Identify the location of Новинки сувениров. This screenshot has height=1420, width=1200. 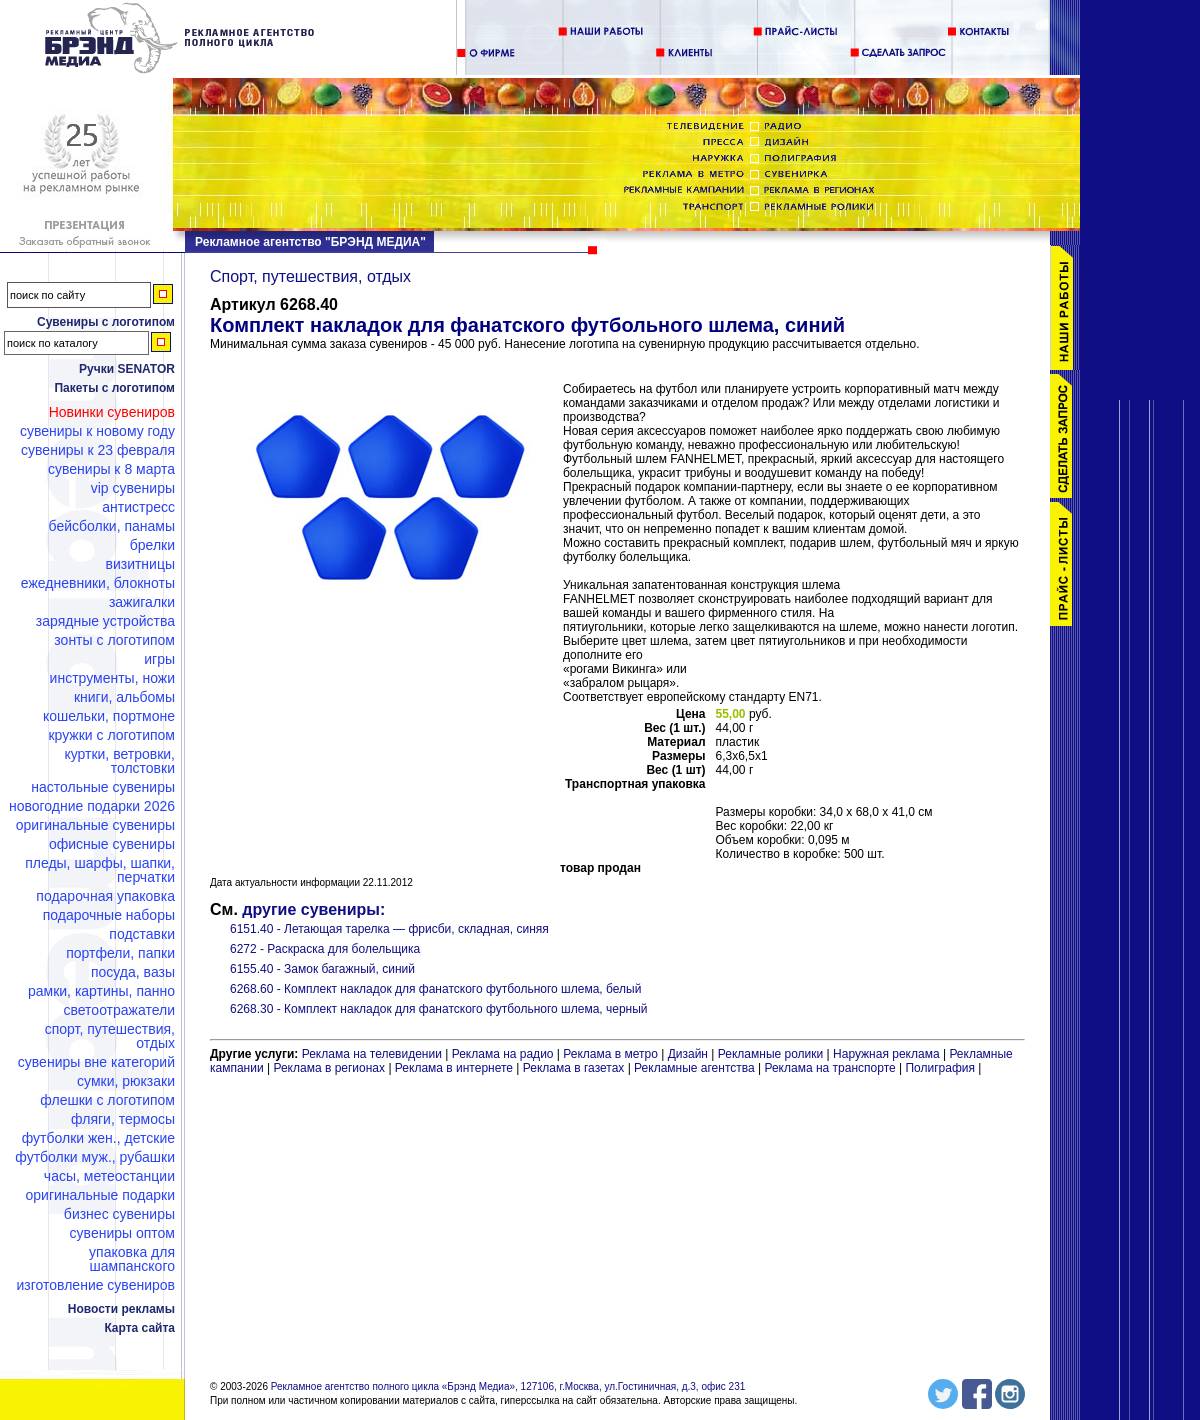
(112, 412).